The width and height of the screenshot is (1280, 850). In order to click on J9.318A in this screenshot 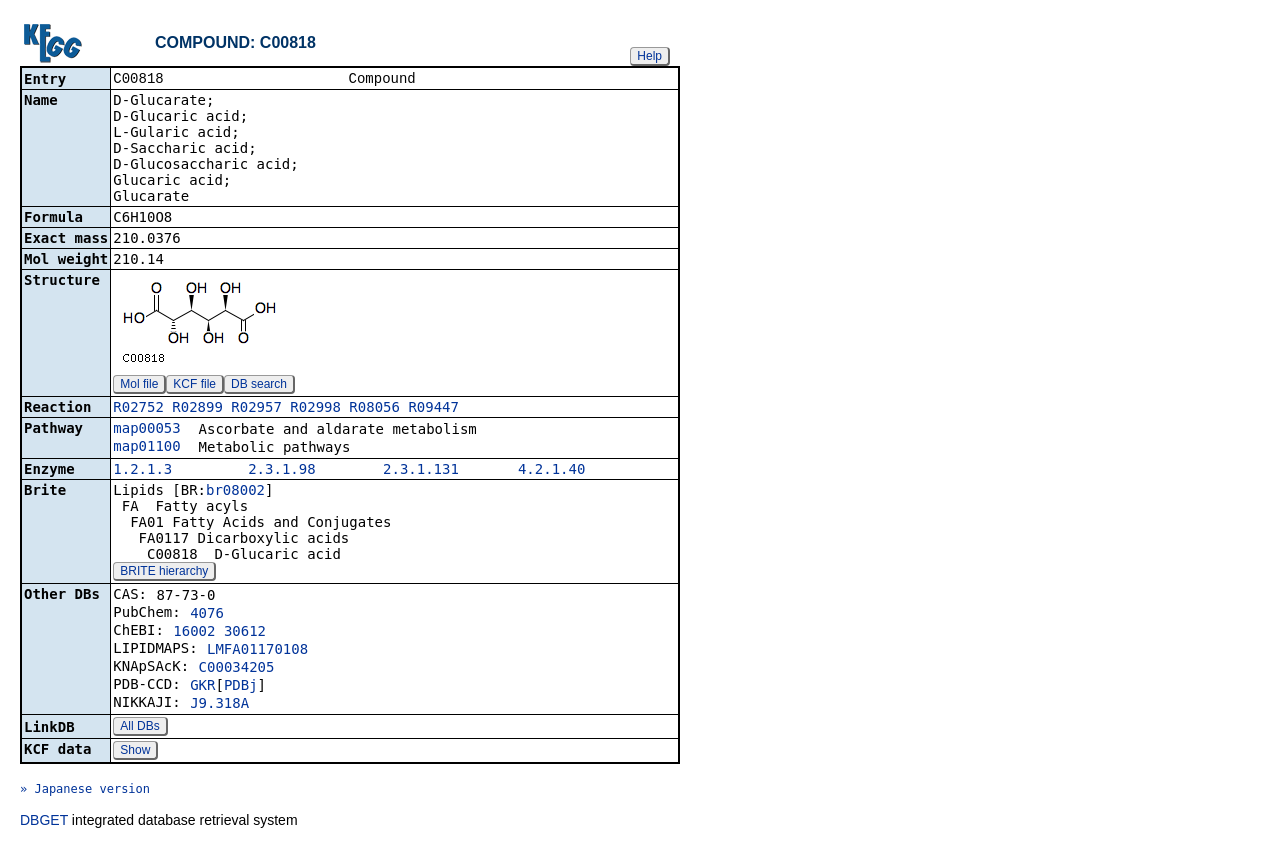, I will do `click(219, 705)`.